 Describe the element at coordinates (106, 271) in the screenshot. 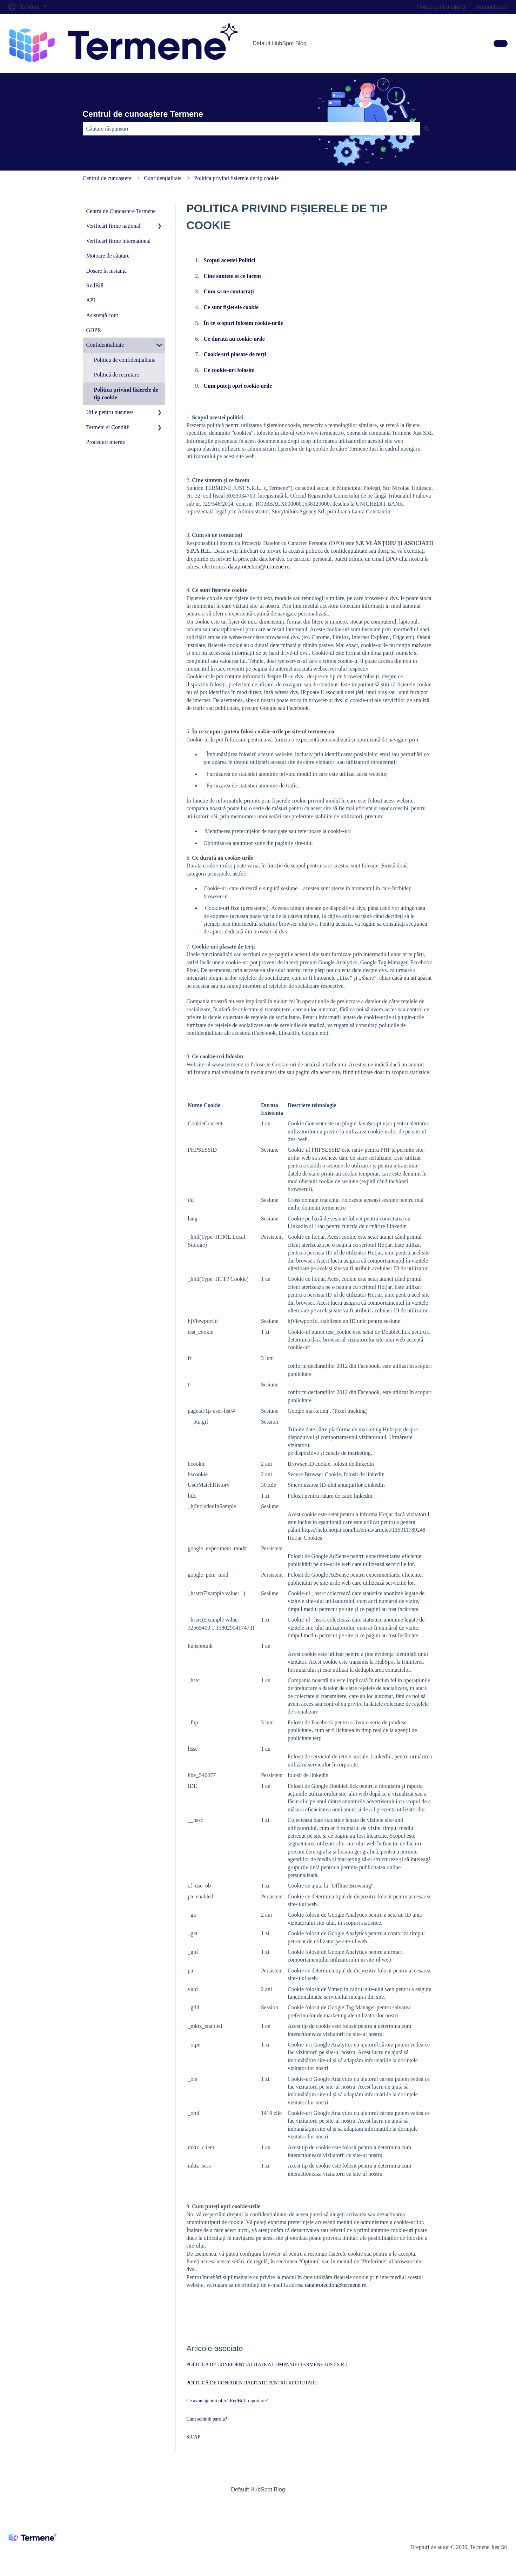

I see `Dosare în instanţă [menuitem]` at that location.